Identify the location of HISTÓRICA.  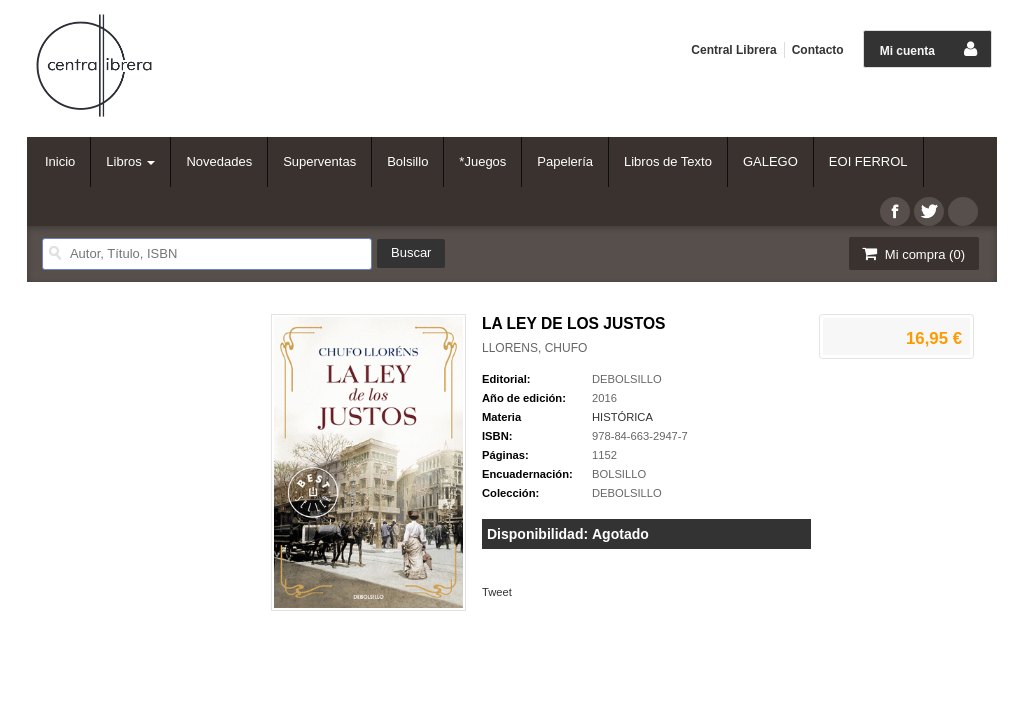
(622, 417).